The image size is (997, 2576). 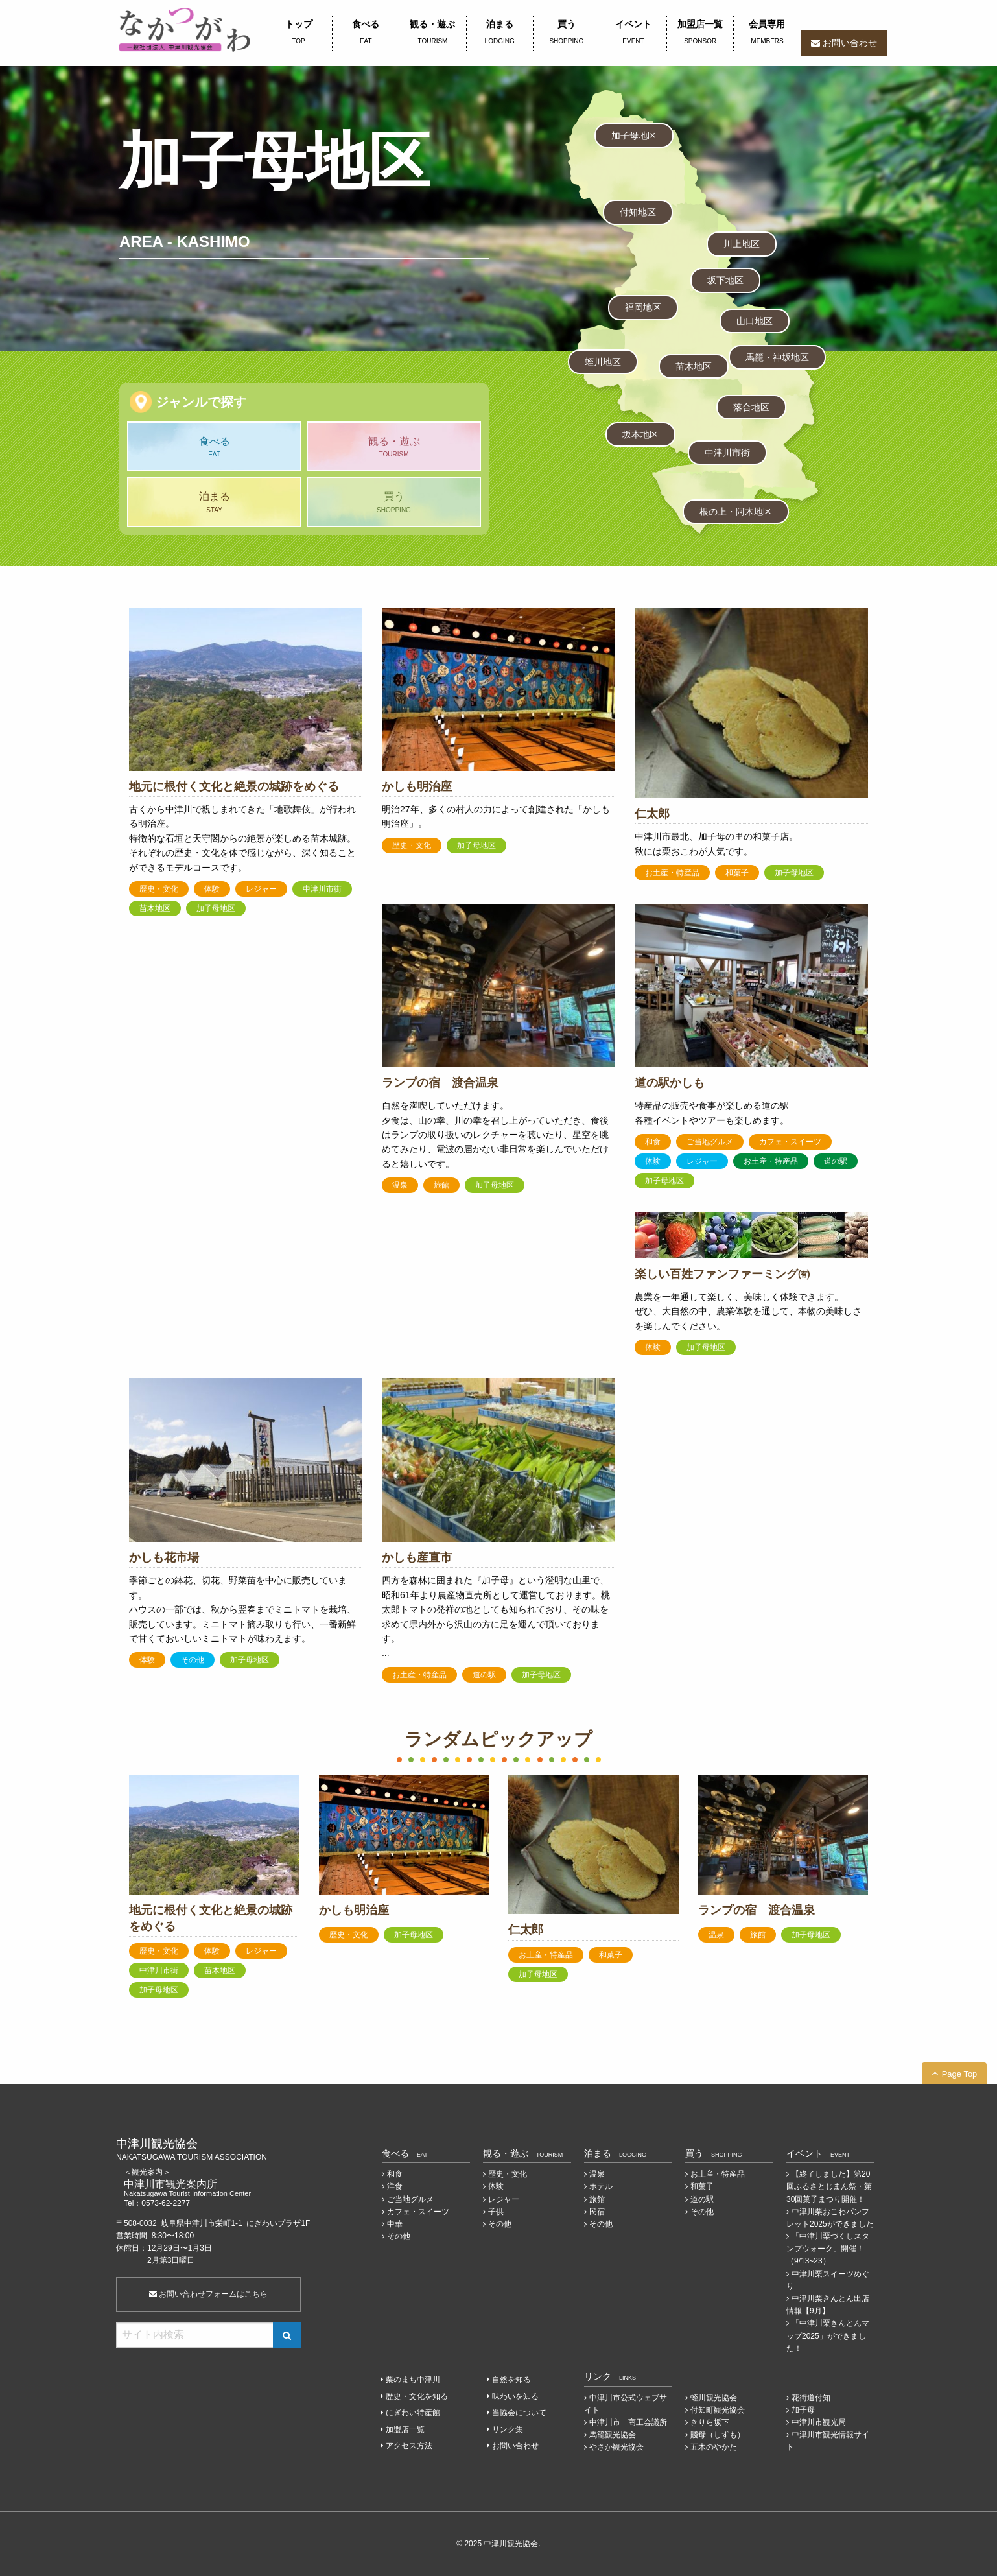 What do you see at coordinates (643, 307) in the screenshot?
I see `福岡地区` at bounding box center [643, 307].